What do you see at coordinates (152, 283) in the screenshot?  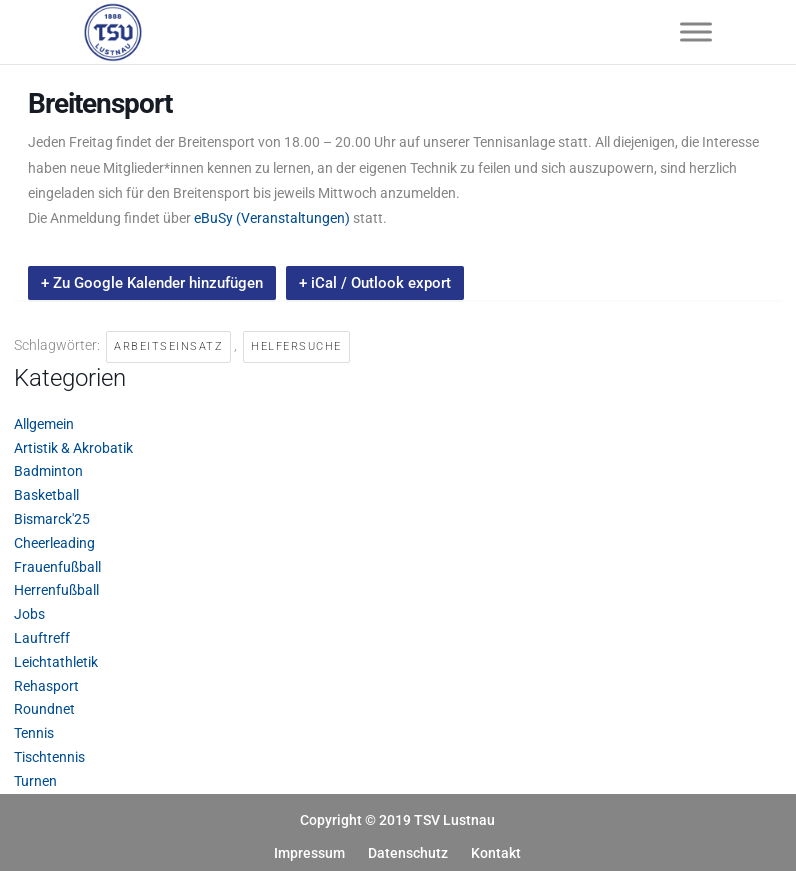 I see `+ Zu Google Kalender hinzufügen` at bounding box center [152, 283].